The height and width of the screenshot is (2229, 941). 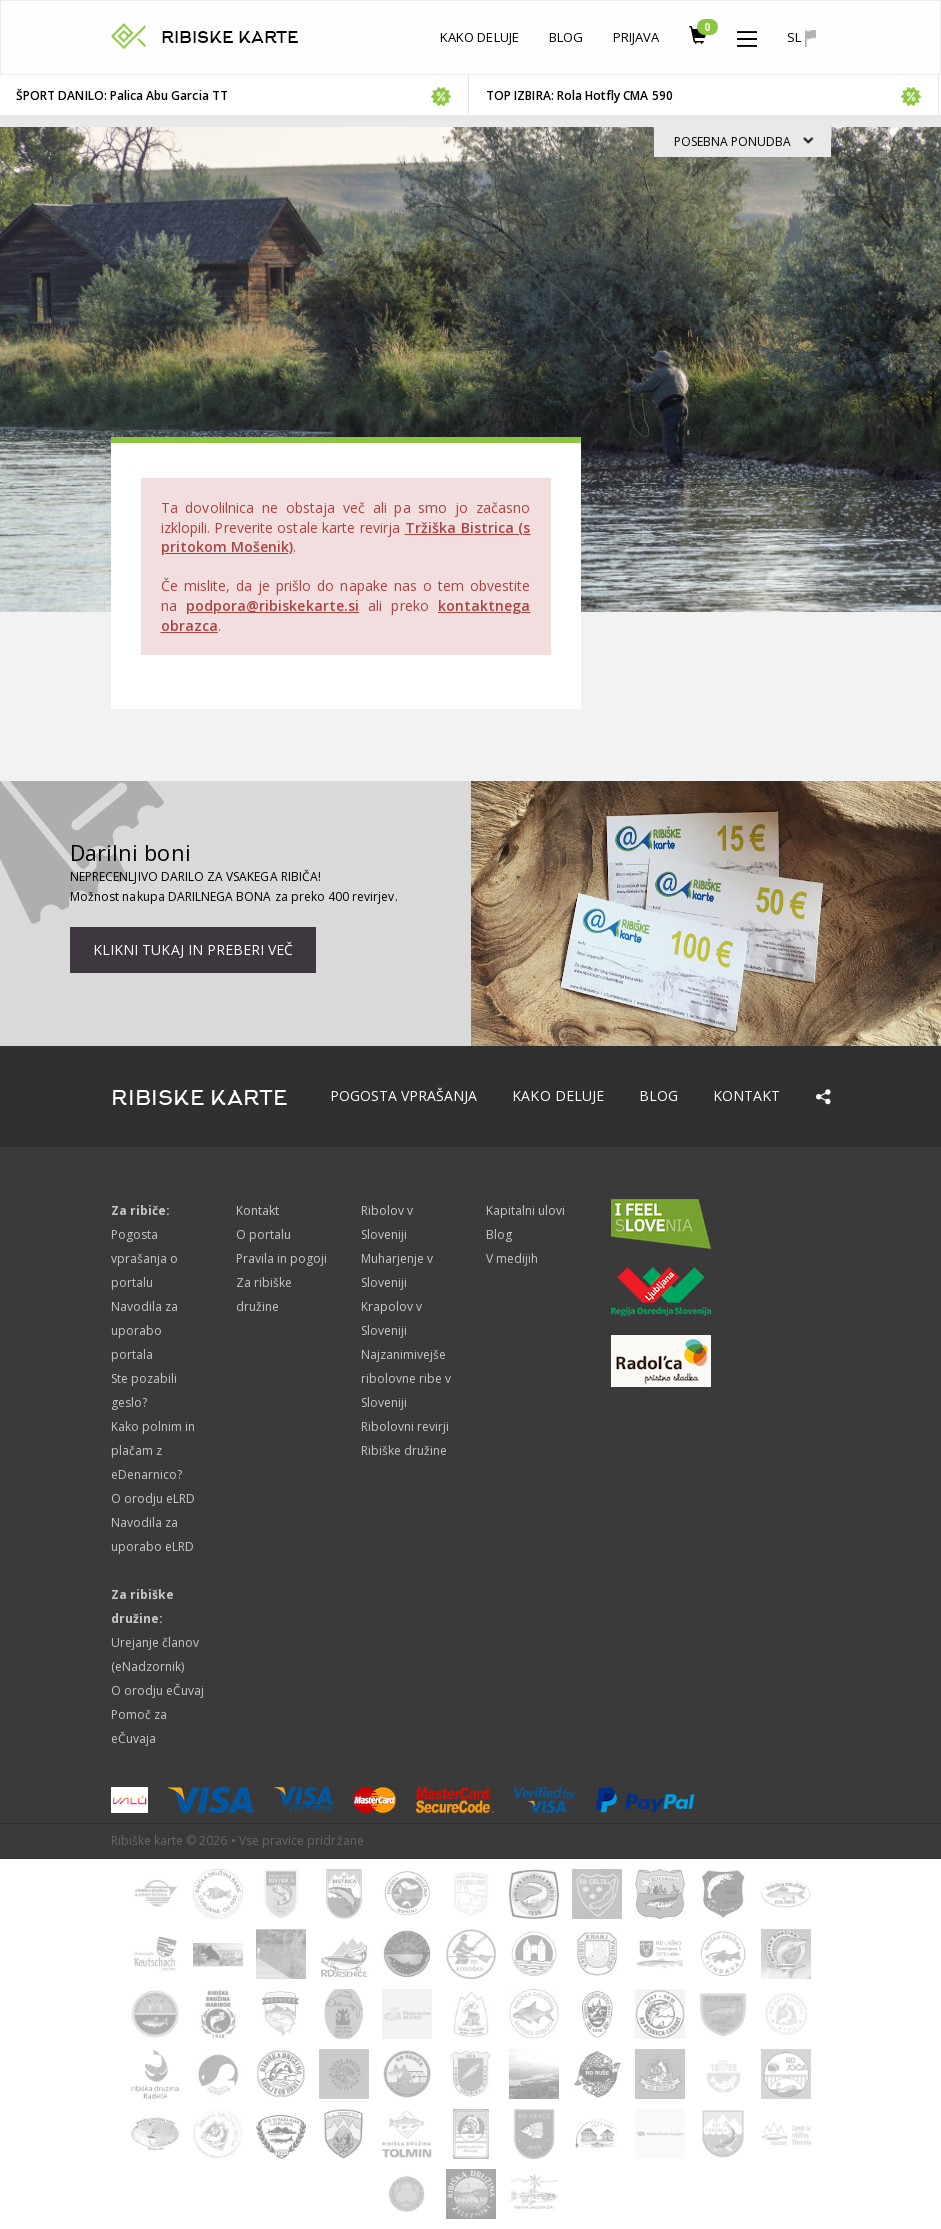 What do you see at coordinates (145, 1330) in the screenshot?
I see `Navodila za uporabo portala` at bounding box center [145, 1330].